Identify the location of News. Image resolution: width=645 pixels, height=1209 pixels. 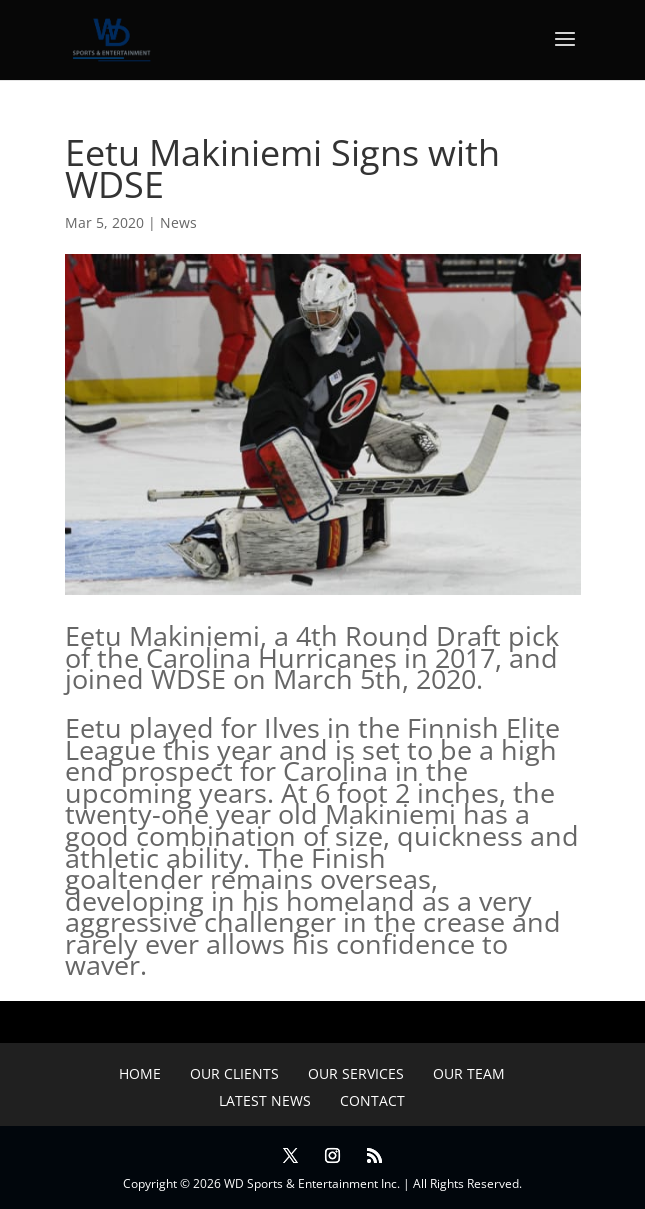
(178, 222).